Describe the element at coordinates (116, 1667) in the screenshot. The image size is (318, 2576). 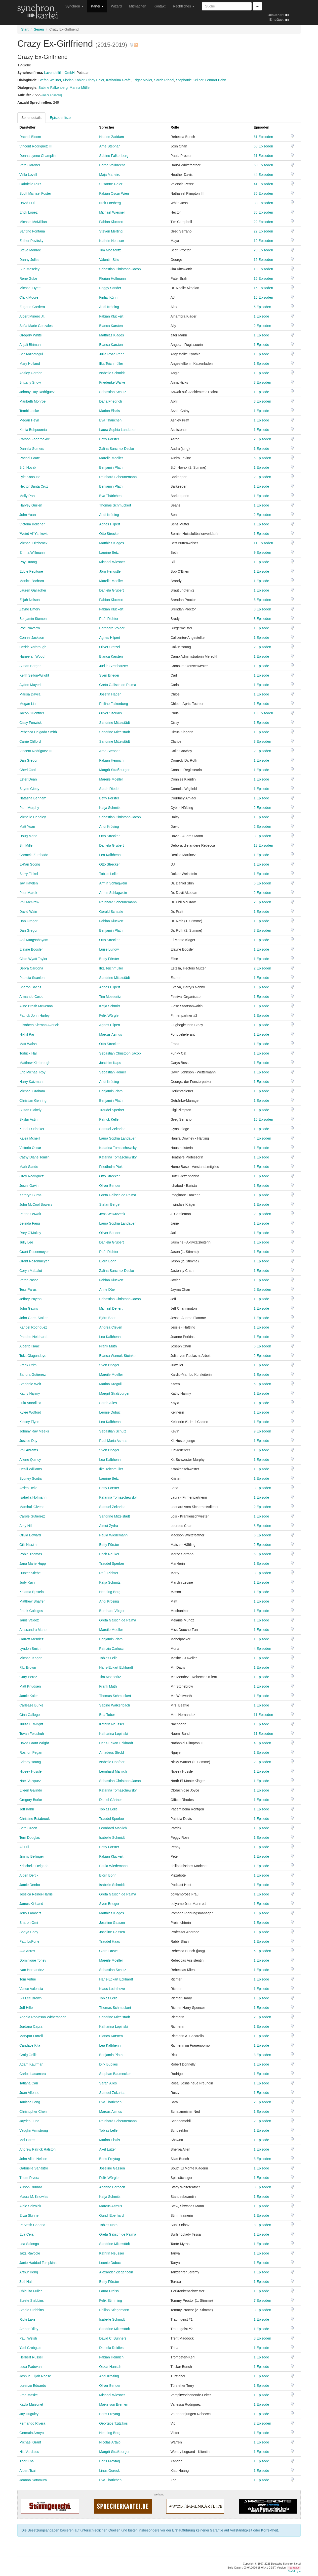
I see `Hans-Eckart Eckhardt` at that location.